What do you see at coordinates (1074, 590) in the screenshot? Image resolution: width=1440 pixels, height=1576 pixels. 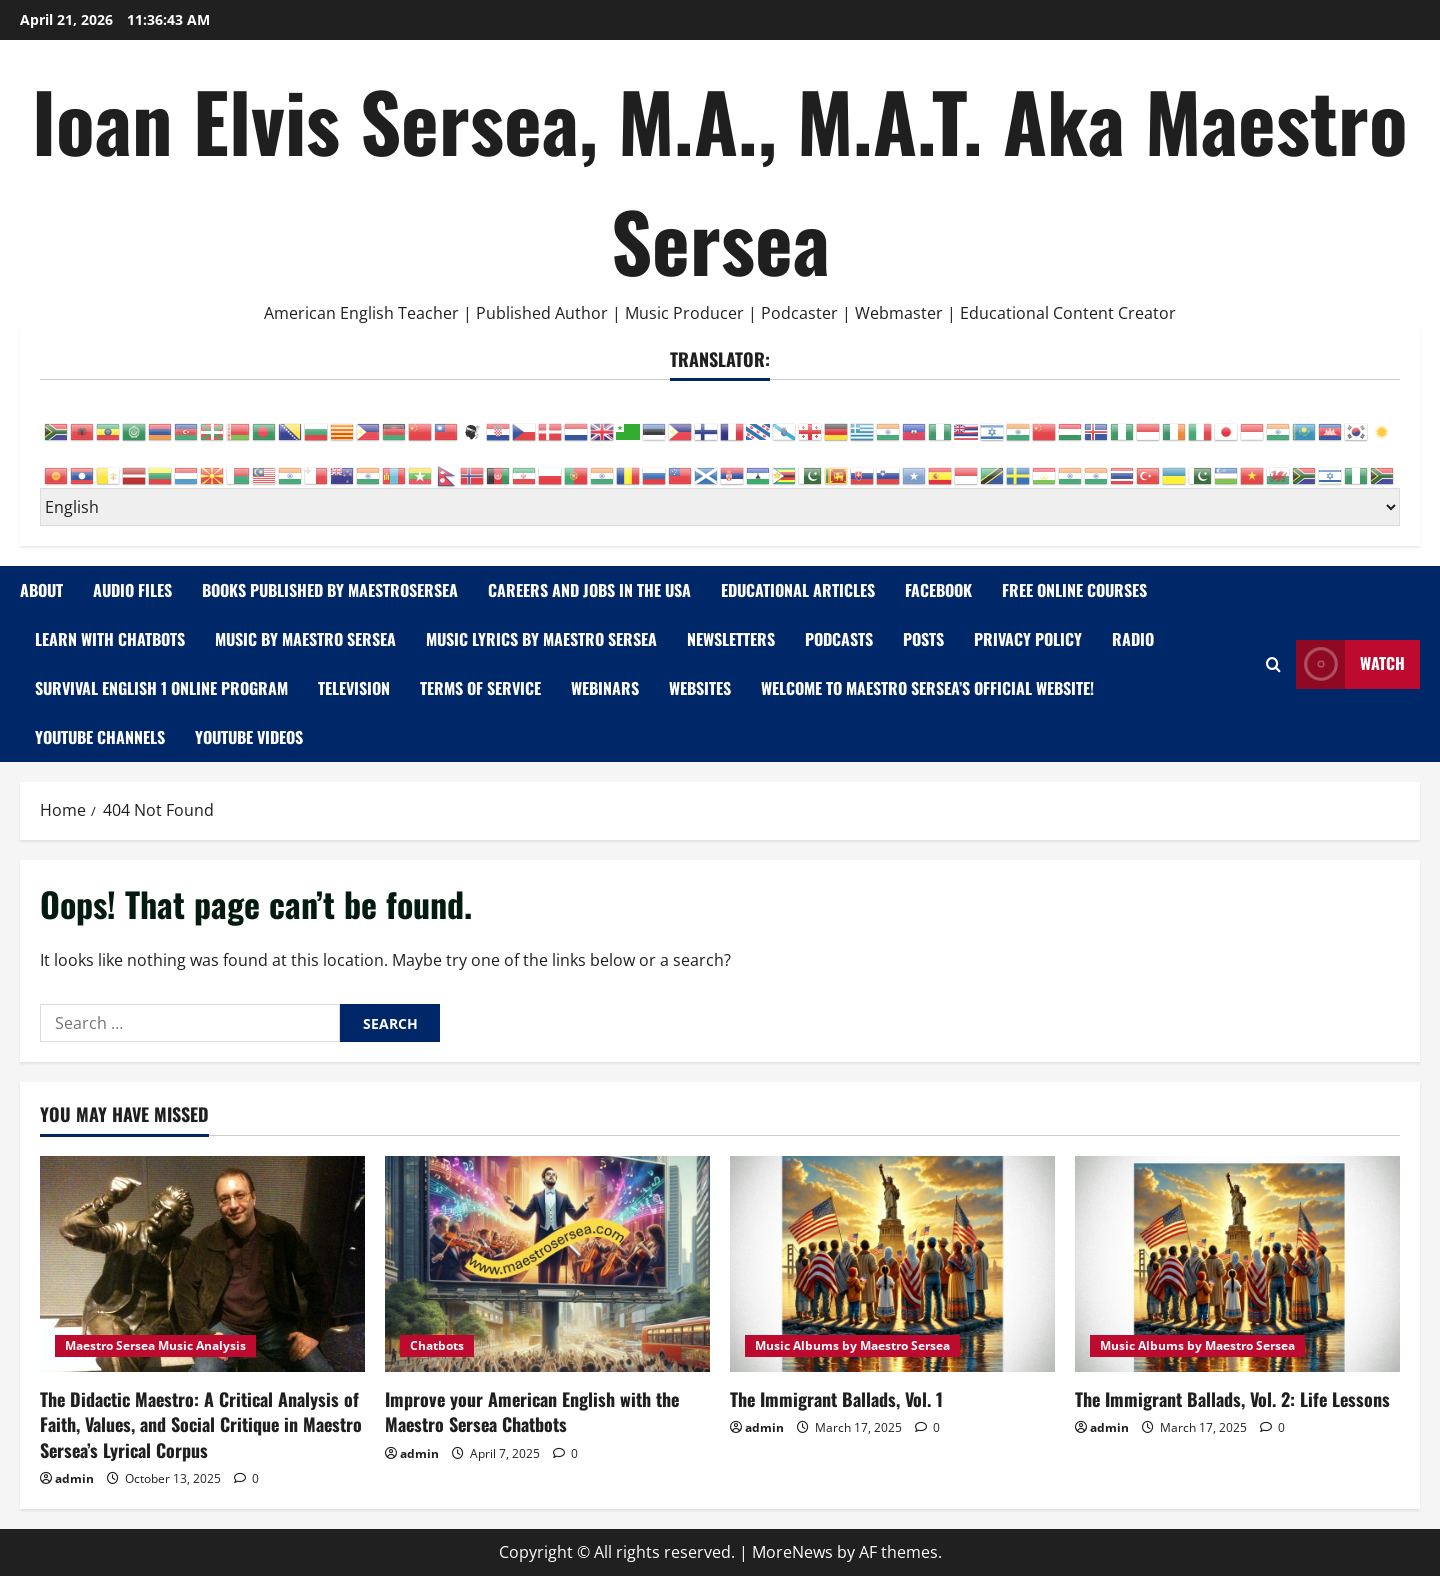 I see `Free Online Courses` at bounding box center [1074, 590].